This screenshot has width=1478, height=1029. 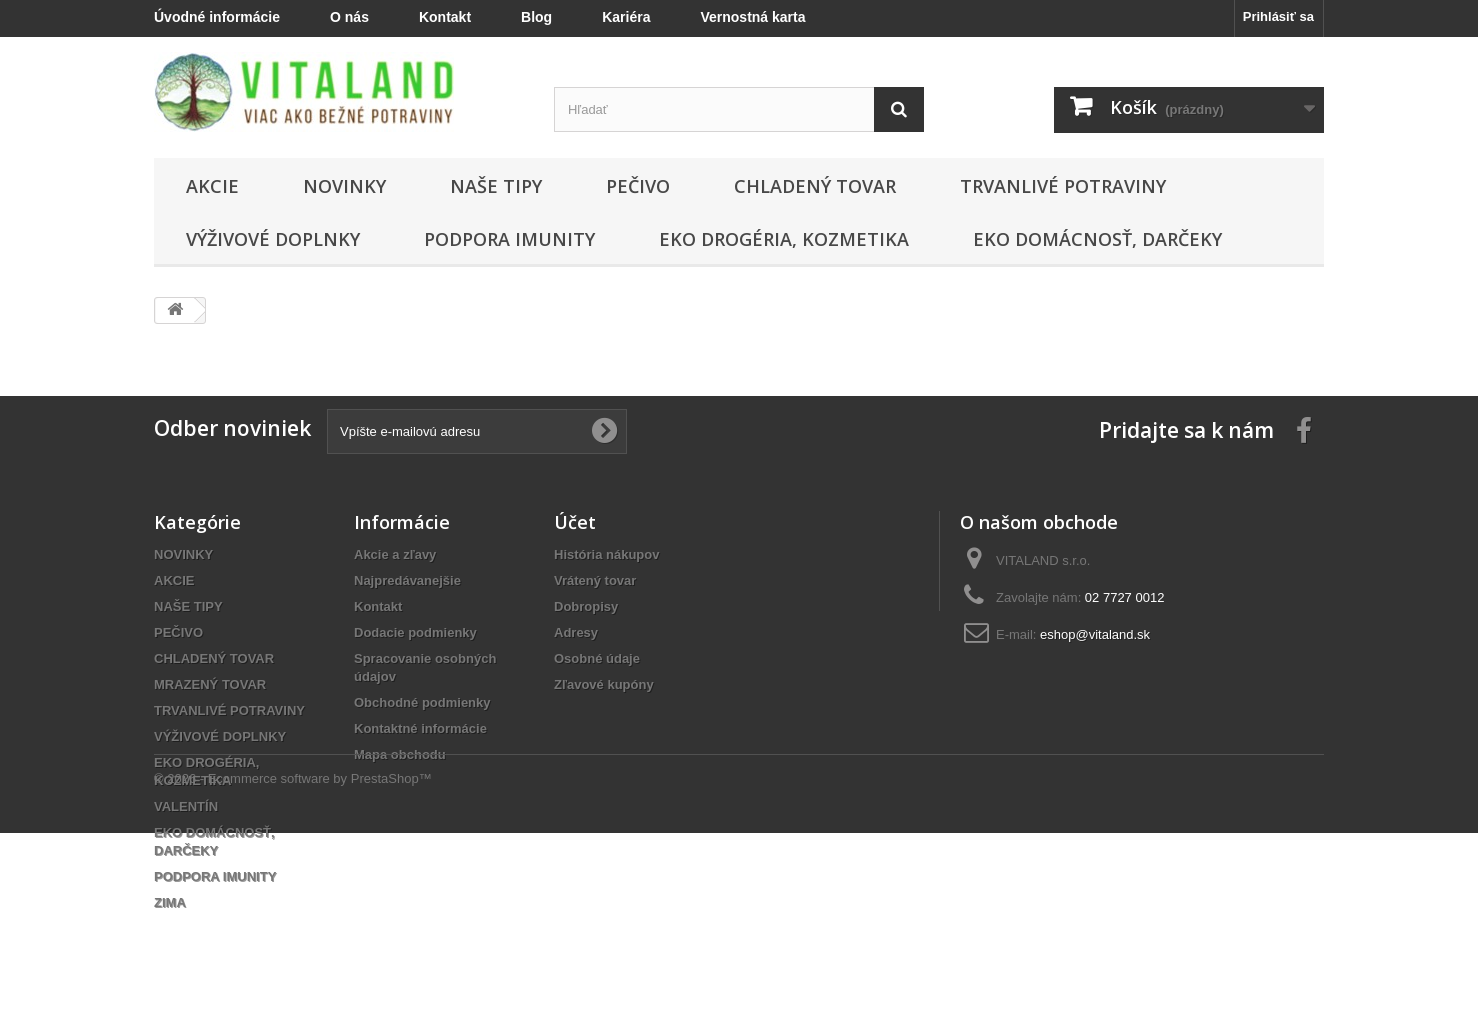 What do you see at coordinates (784, 239) in the screenshot?
I see `EKO DROGÉRIA, KOZMETIKA` at bounding box center [784, 239].